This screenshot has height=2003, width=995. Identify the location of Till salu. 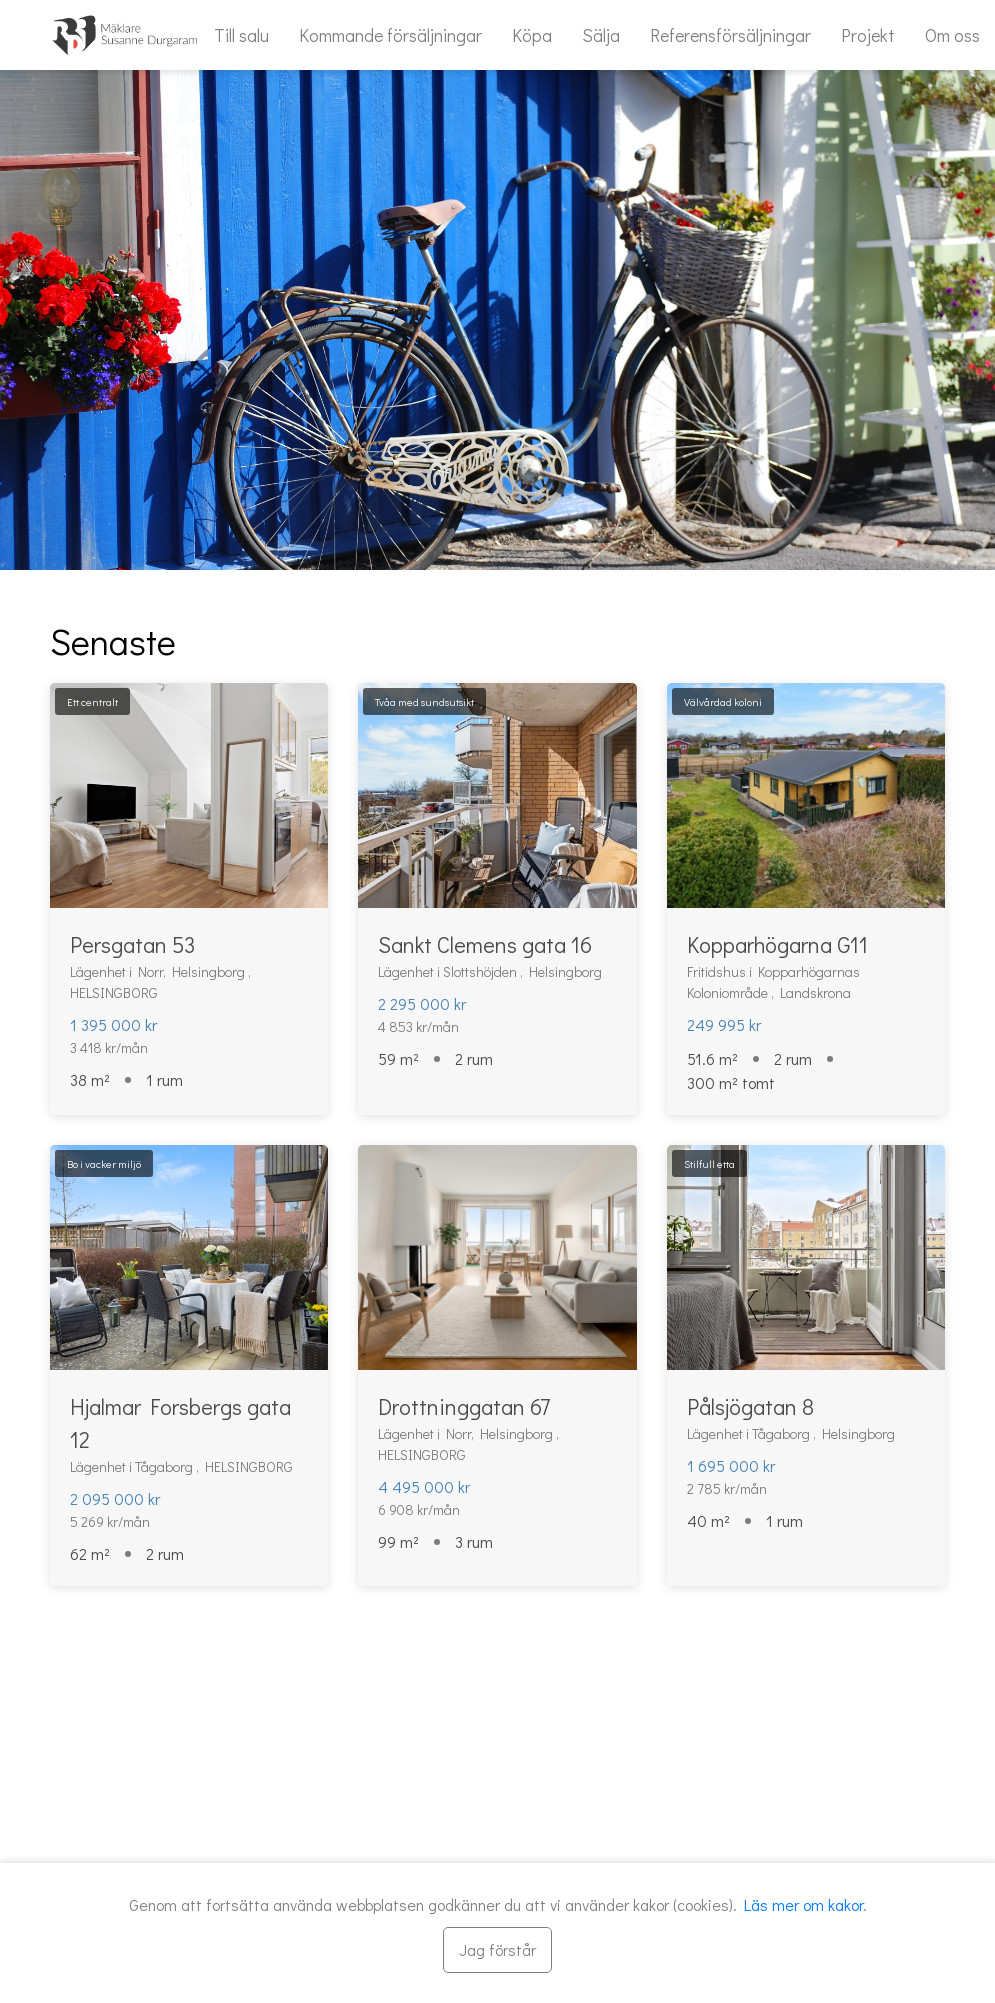
(241, 35).